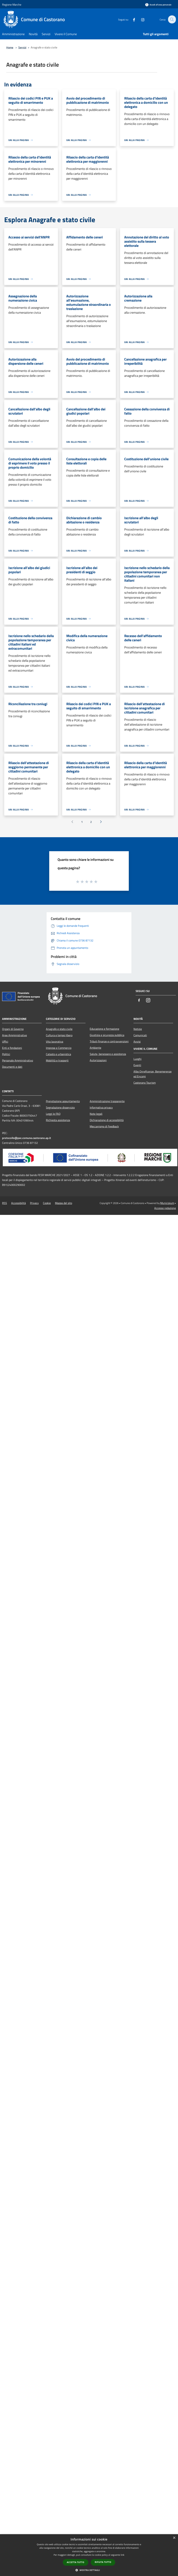 Image resolution: width=178 pixels, height=2576 pixels. I want to click on Documenti e dati, so click(12, 1067).